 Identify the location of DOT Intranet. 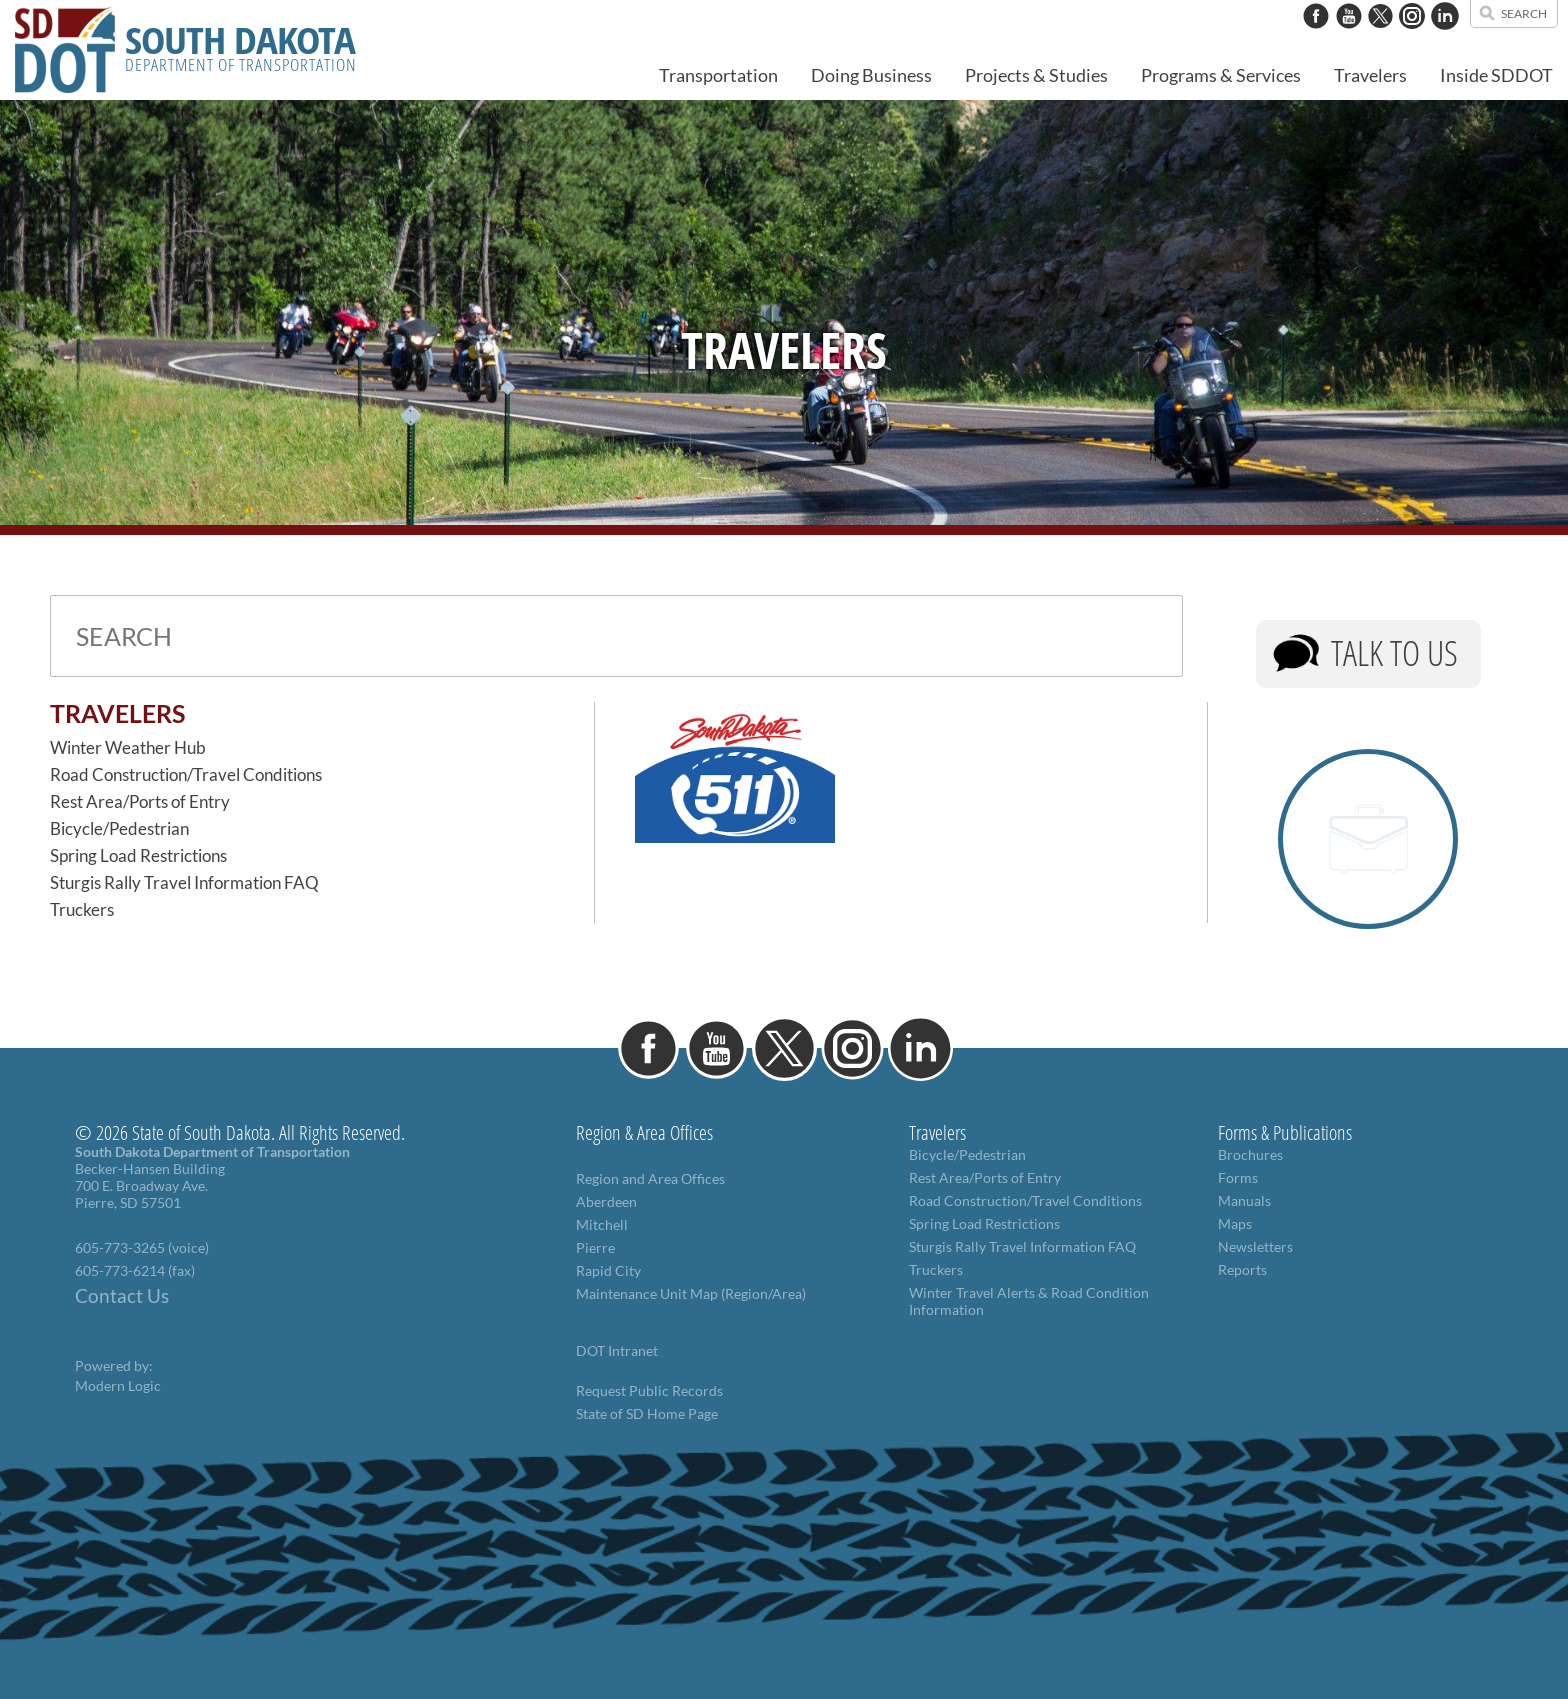
(617, 1350).